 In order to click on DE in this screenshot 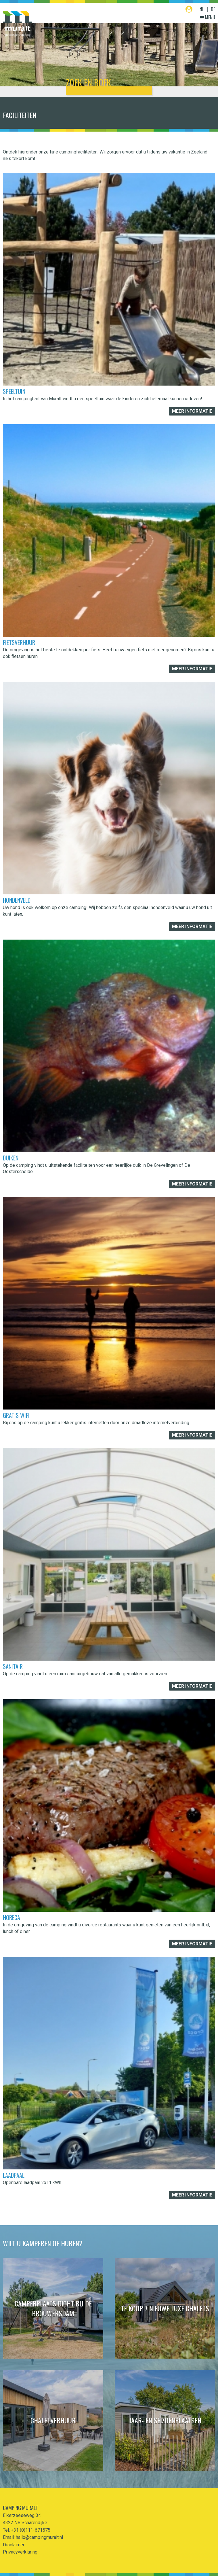, I will do `click(213, 9)`.